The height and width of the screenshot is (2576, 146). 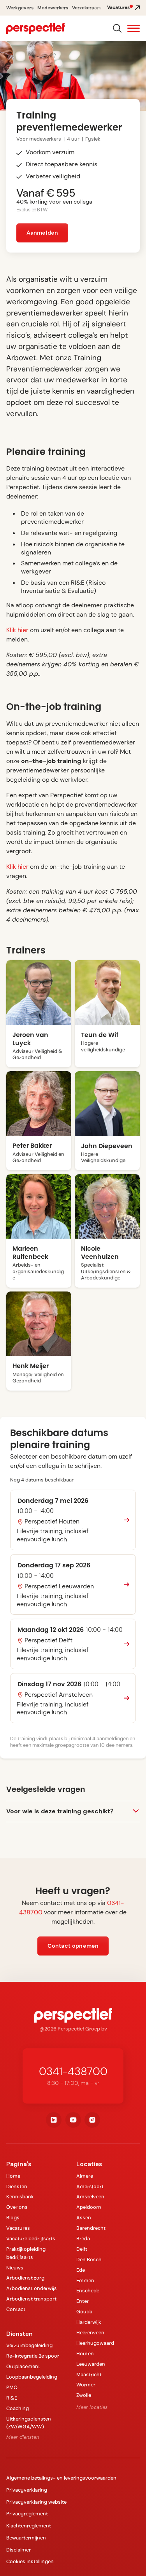 What do you see at coordinates (12, 2387) in the screenshot?
I see `PMO` at bounding box center [12, 2387].